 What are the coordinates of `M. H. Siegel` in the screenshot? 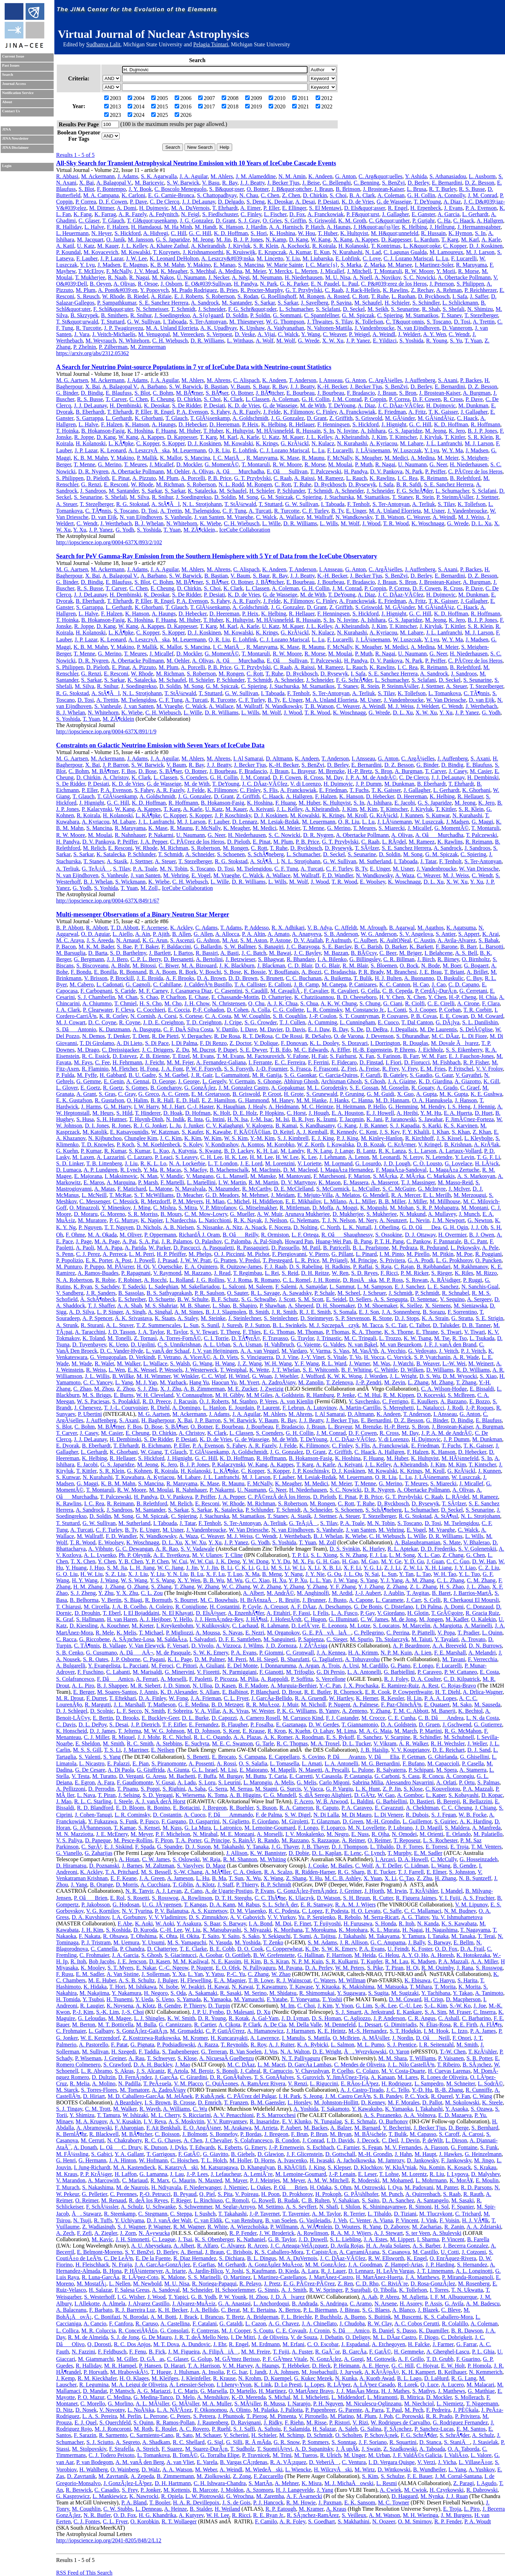 It's located at (263, 1659).